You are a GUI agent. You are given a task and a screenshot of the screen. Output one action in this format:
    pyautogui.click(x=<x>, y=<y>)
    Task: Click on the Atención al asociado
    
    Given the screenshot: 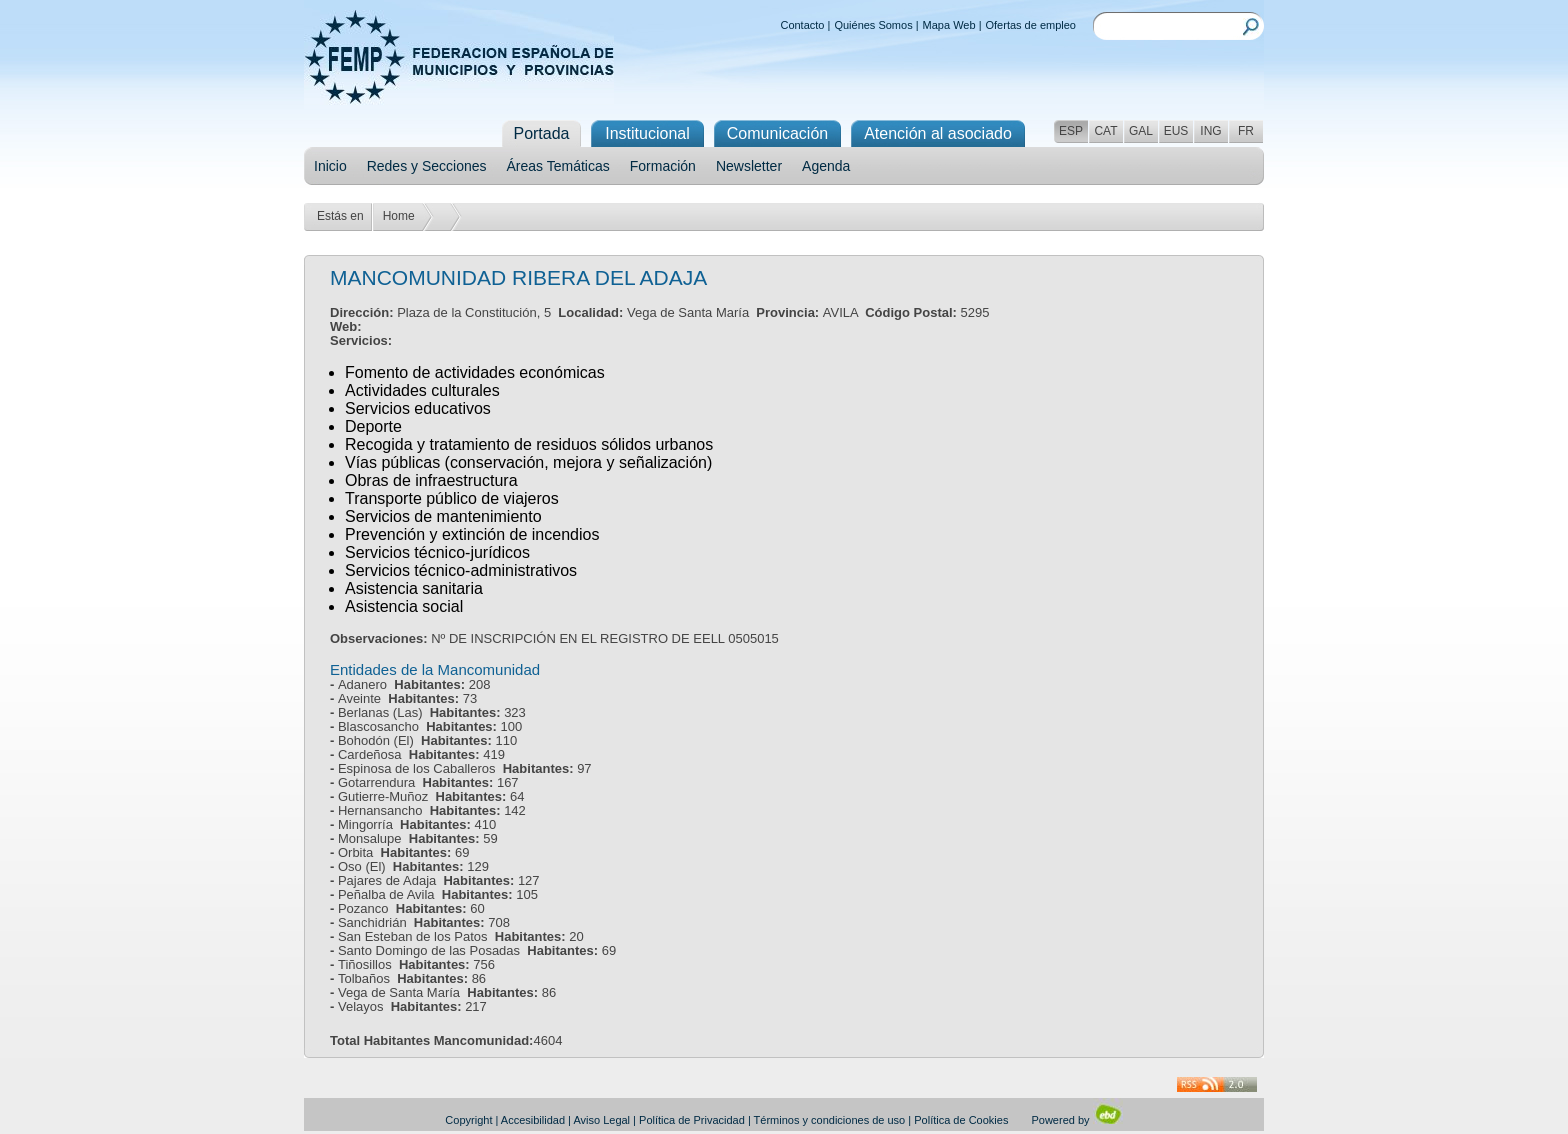 What is the action you would take?
    pyautogui.click(x=938, y=133)
    